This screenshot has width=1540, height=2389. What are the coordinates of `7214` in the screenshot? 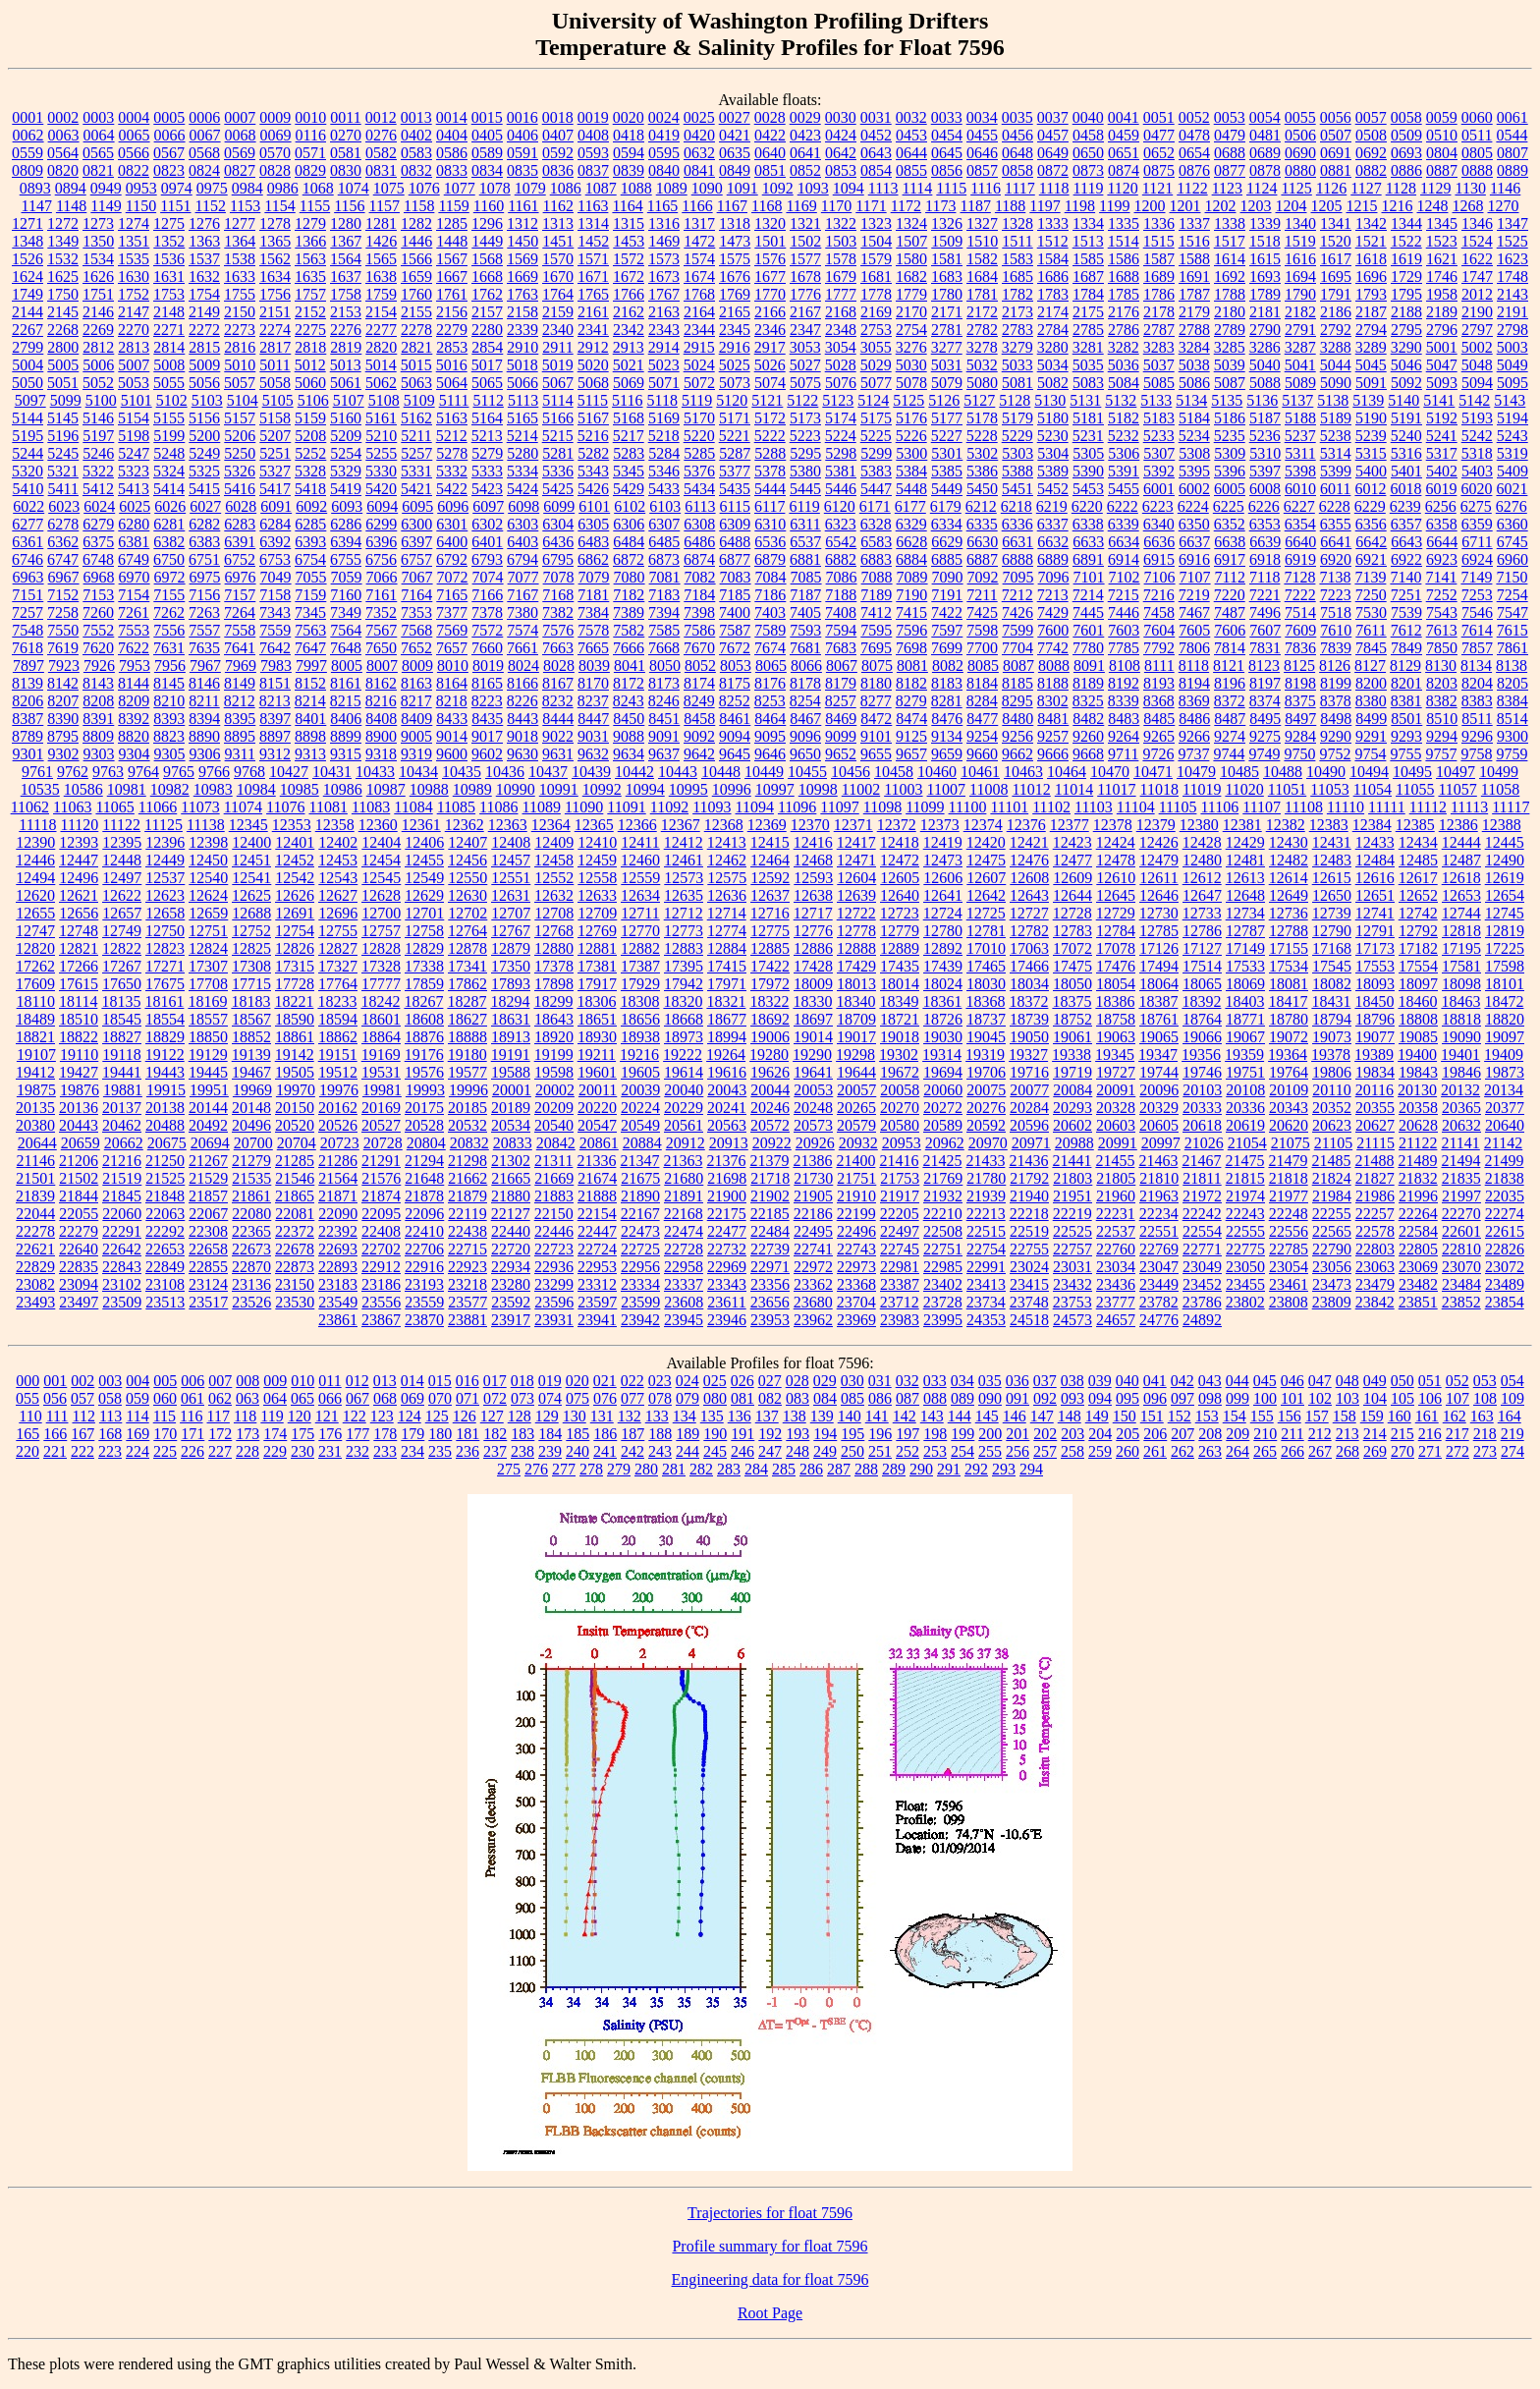 It's located at (1088, 594).